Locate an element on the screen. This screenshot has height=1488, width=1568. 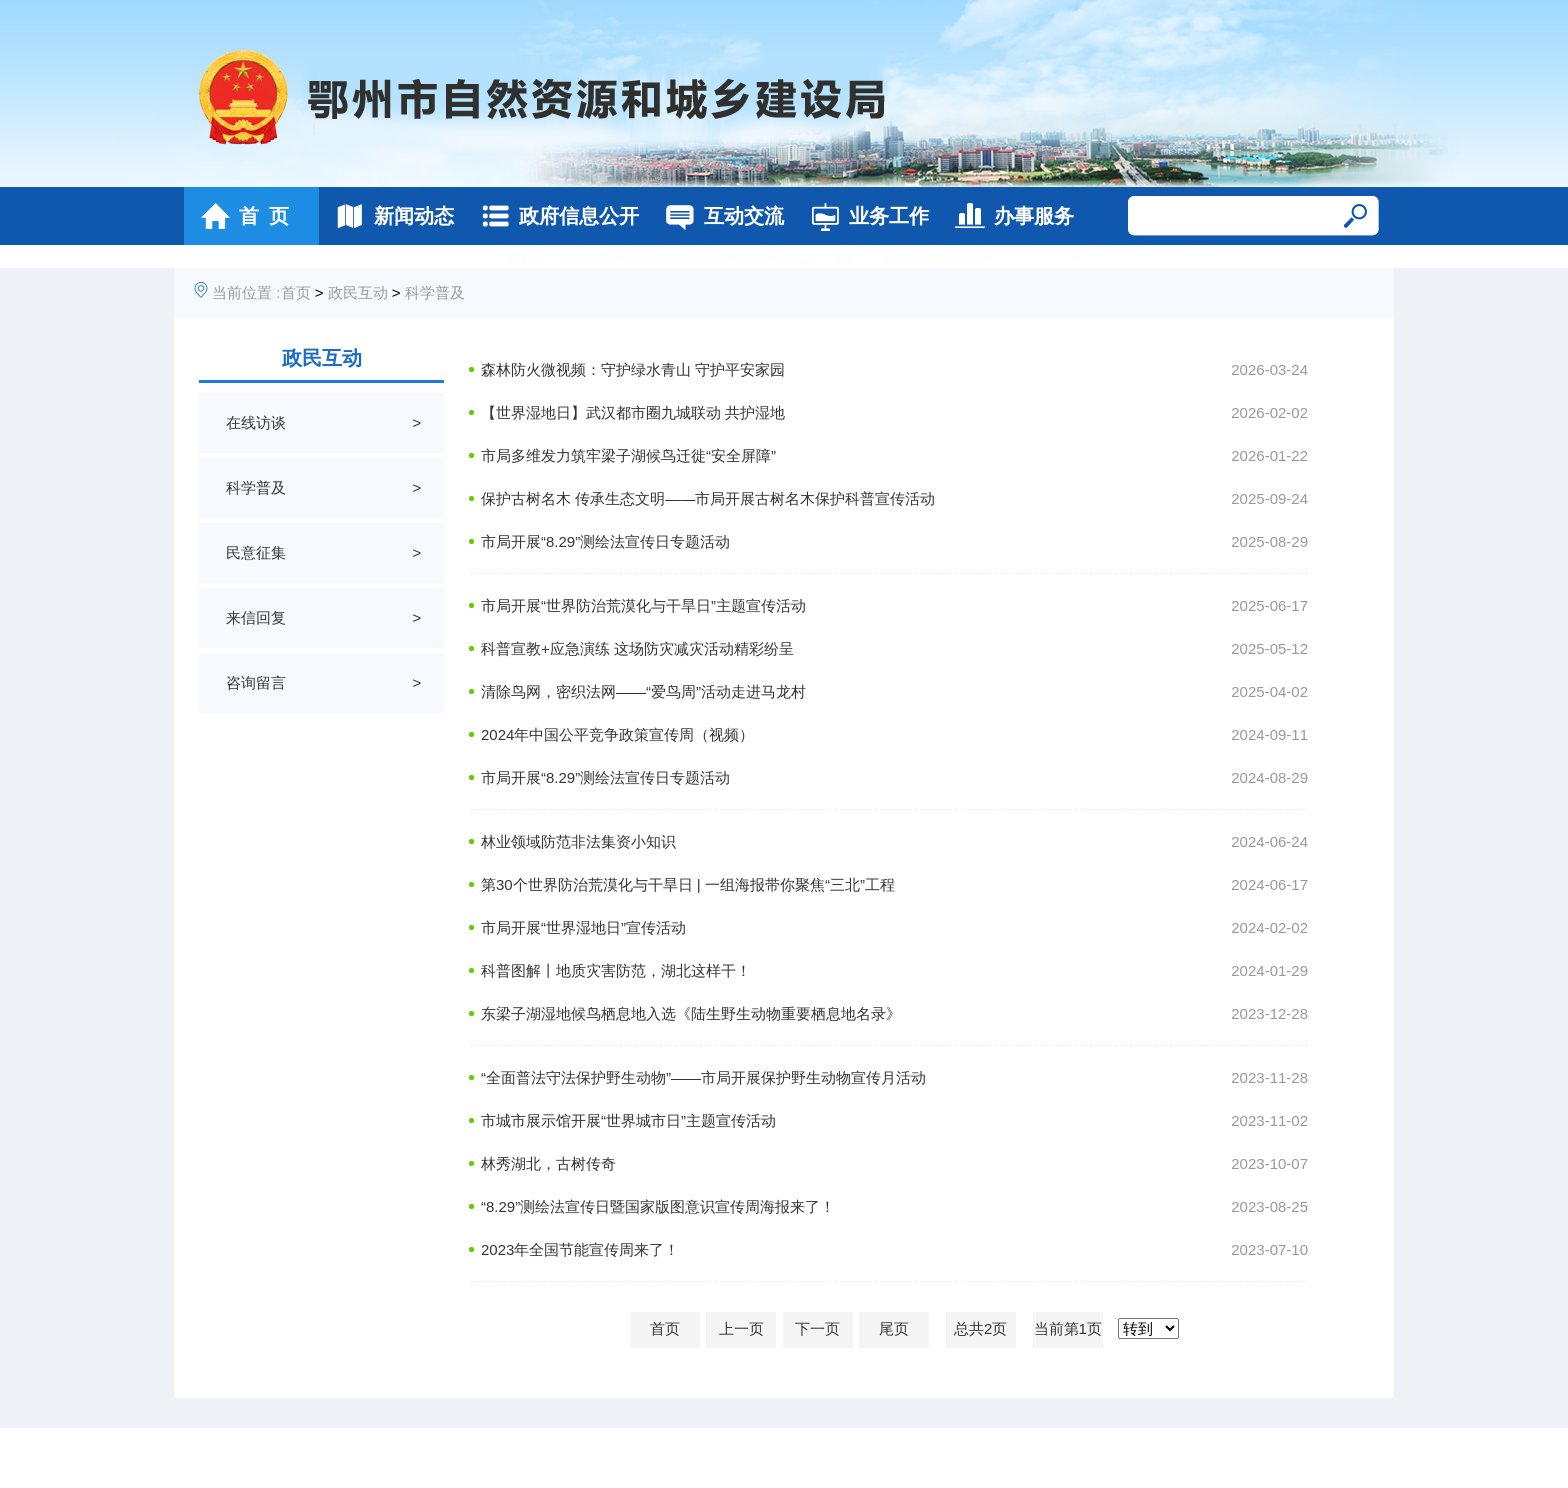
科普宣教+应急演练 这场防灾减灾活动精彩纷呈 is located at coordinates (637, 648).